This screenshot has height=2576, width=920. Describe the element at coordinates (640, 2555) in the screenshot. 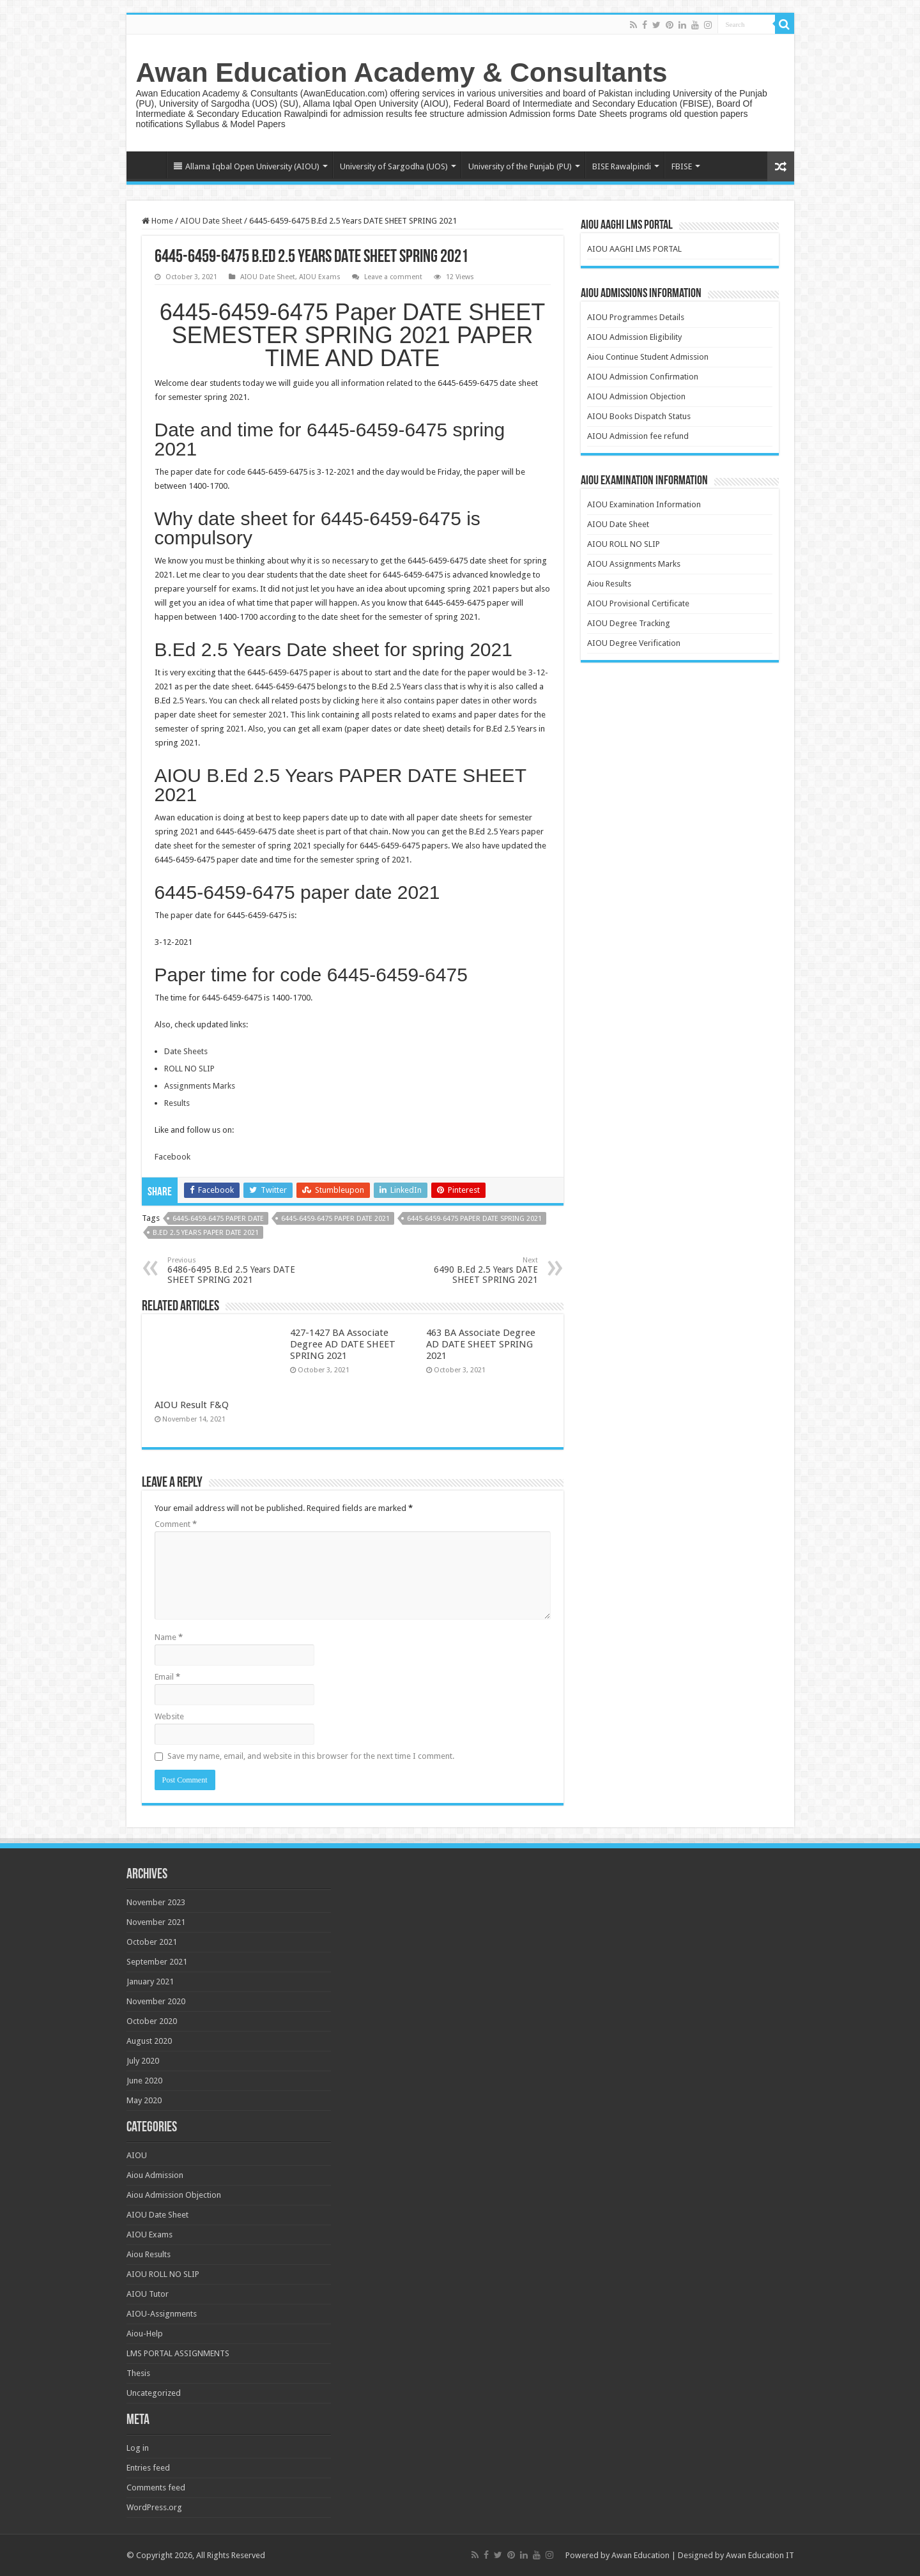

I see `Awan Education` at that location.